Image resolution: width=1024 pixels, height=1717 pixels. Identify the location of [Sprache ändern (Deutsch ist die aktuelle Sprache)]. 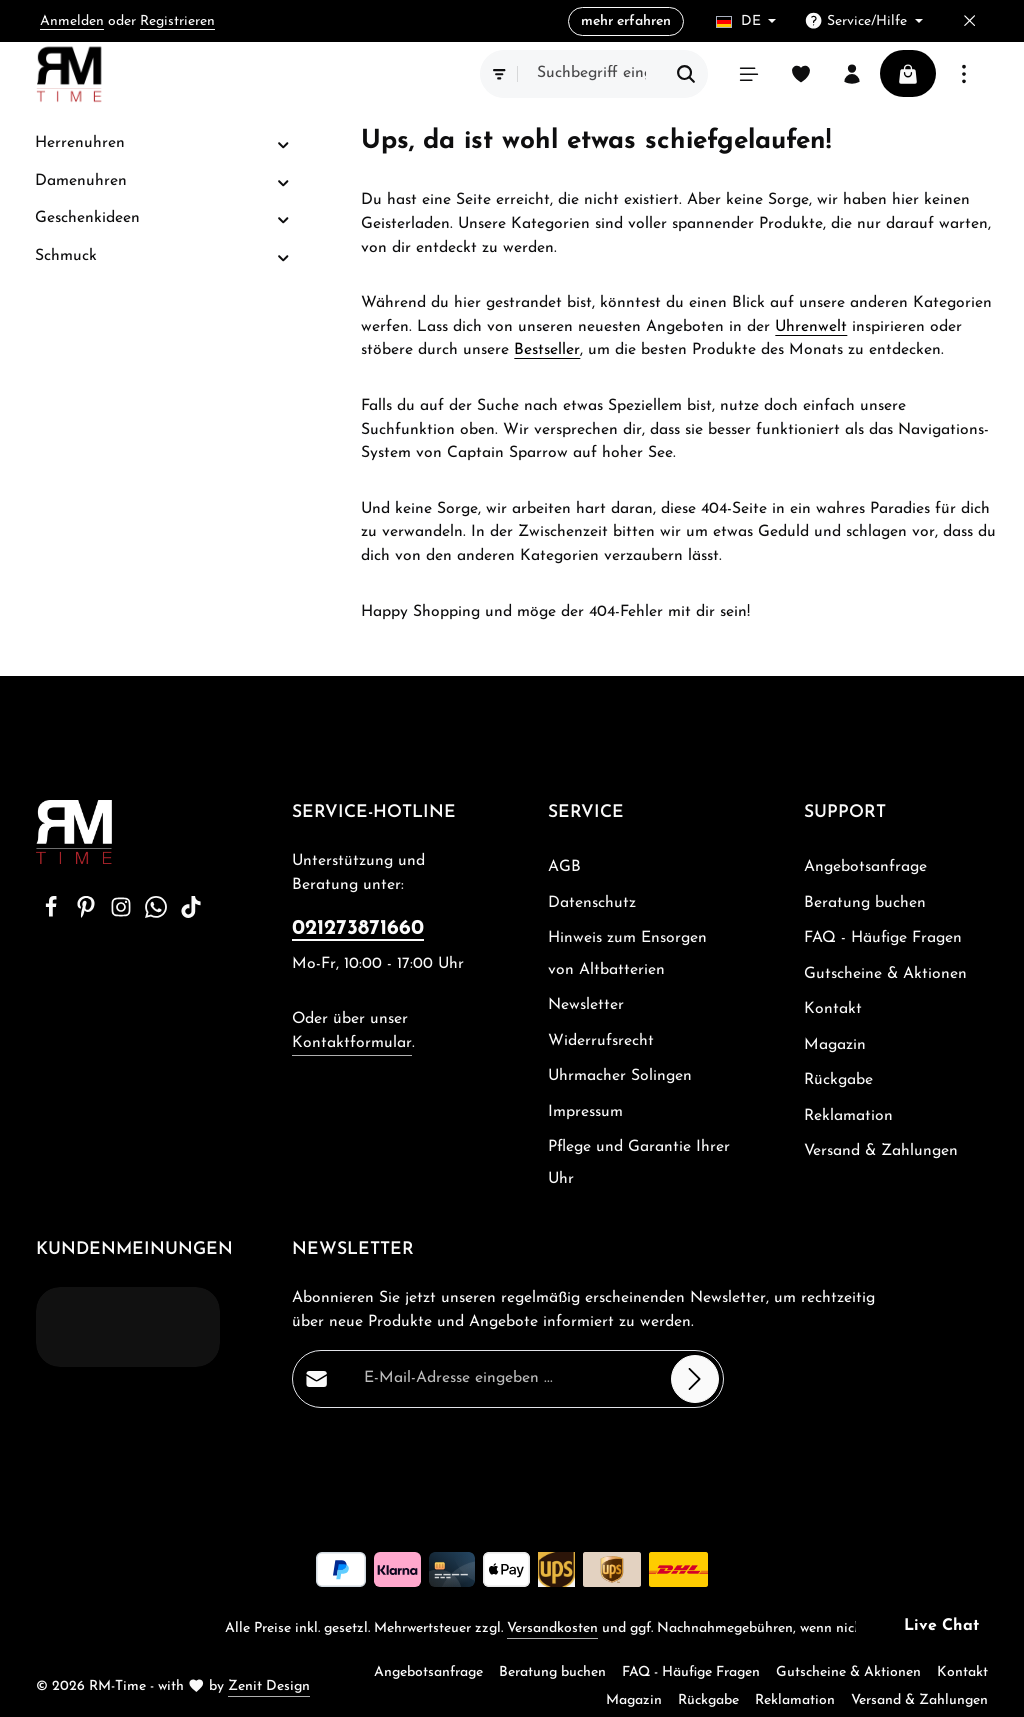
(746, 21).